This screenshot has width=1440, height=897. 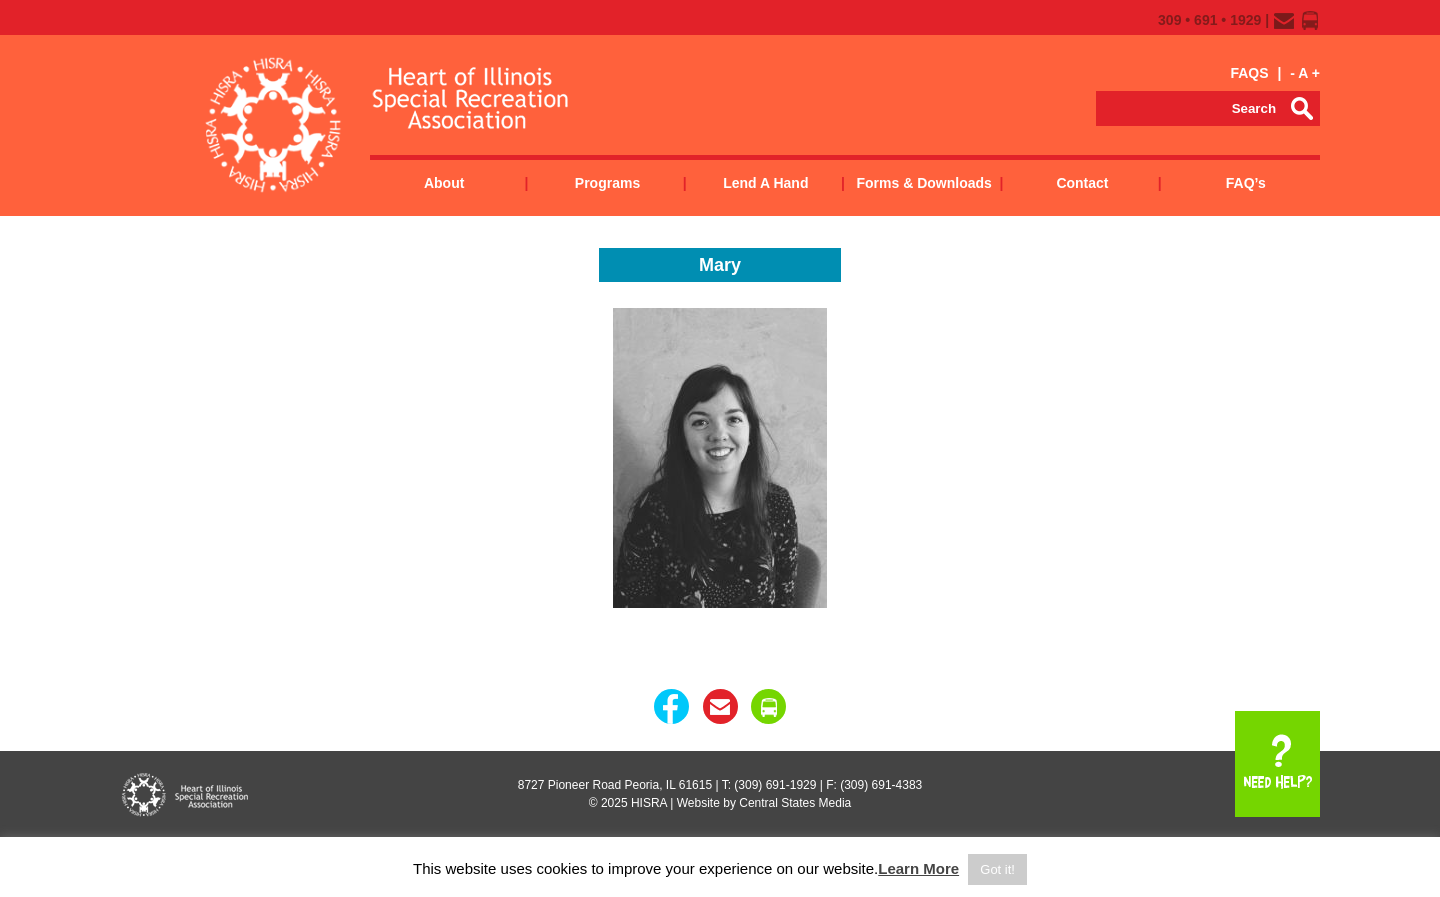 I want to click on FAQ’s, so click(x=1246, y=183).